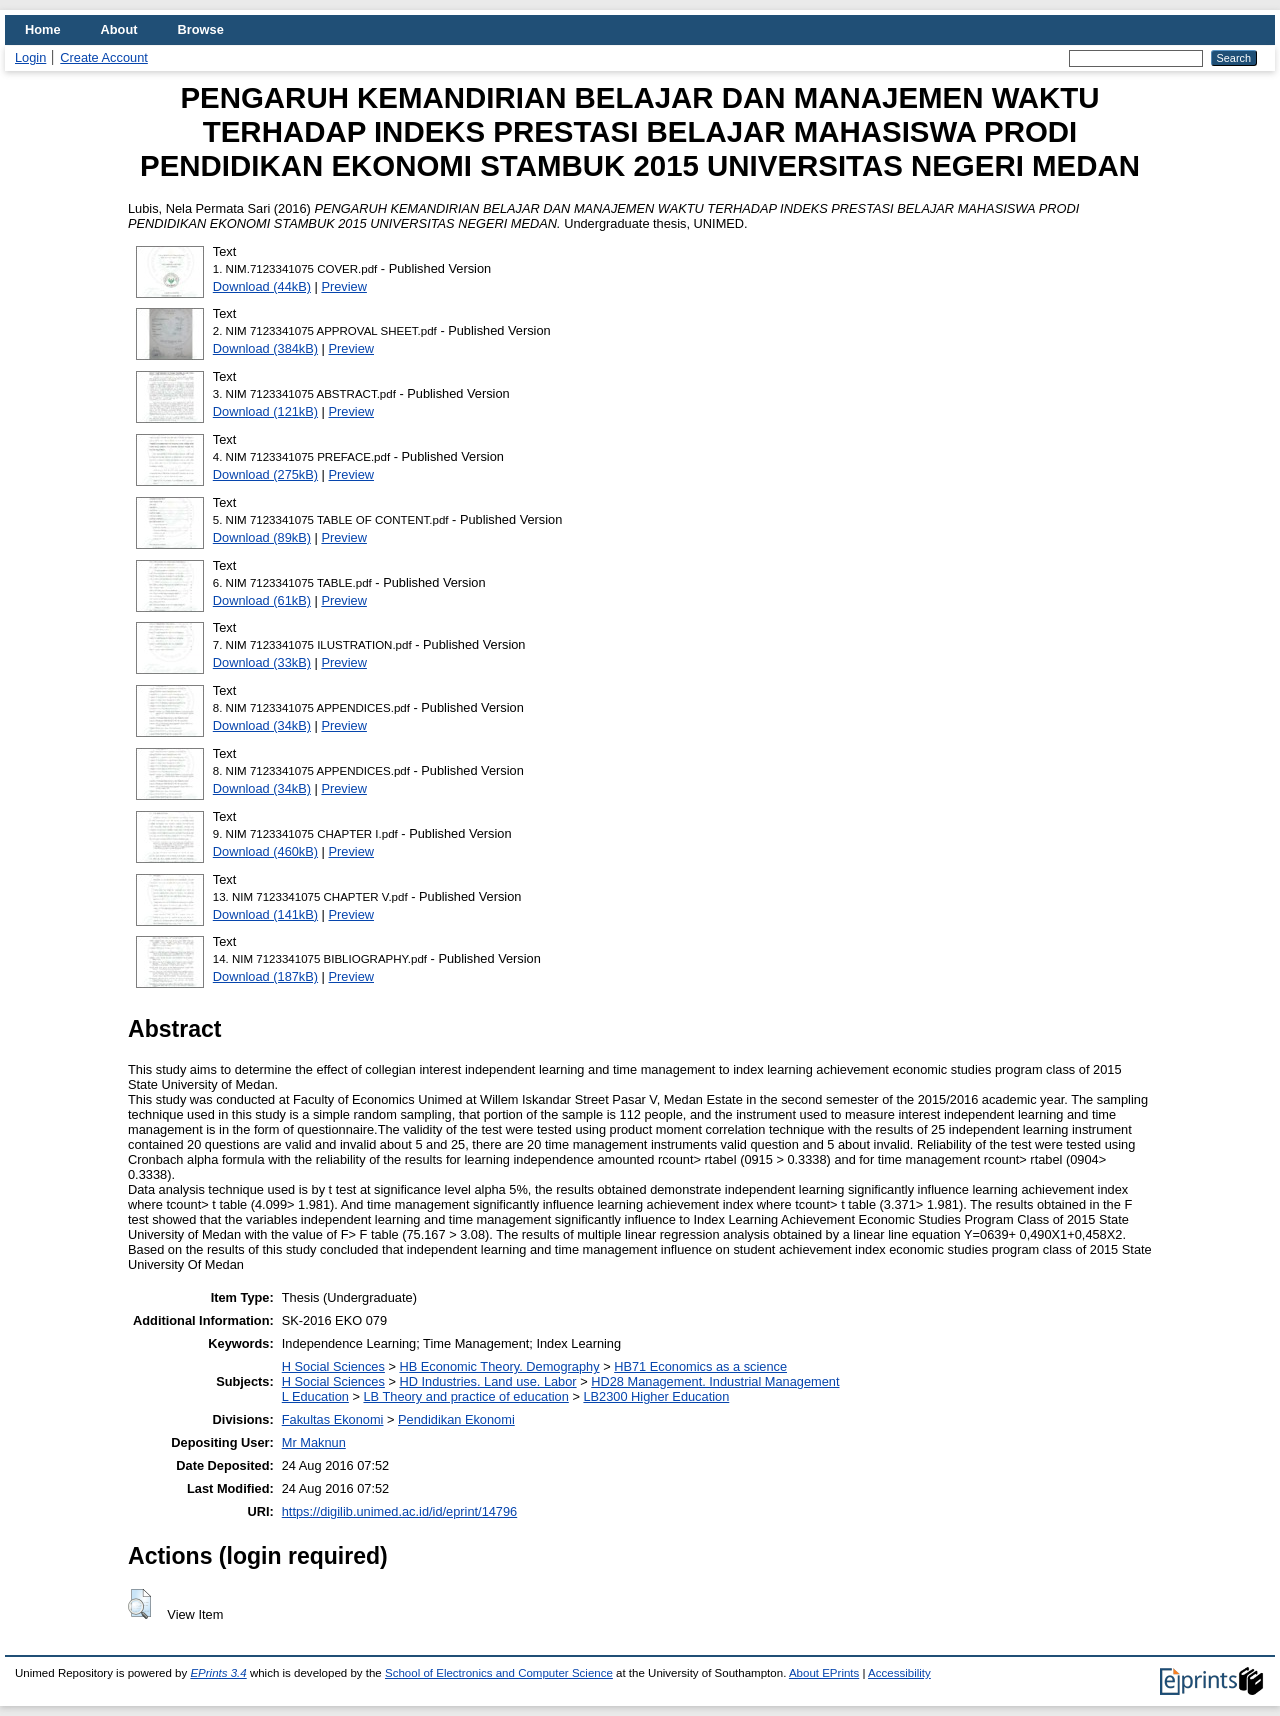 This screenshot has width=1280, height=1716. I want to click on HB71 Economics as a science, so click(700, 1366).